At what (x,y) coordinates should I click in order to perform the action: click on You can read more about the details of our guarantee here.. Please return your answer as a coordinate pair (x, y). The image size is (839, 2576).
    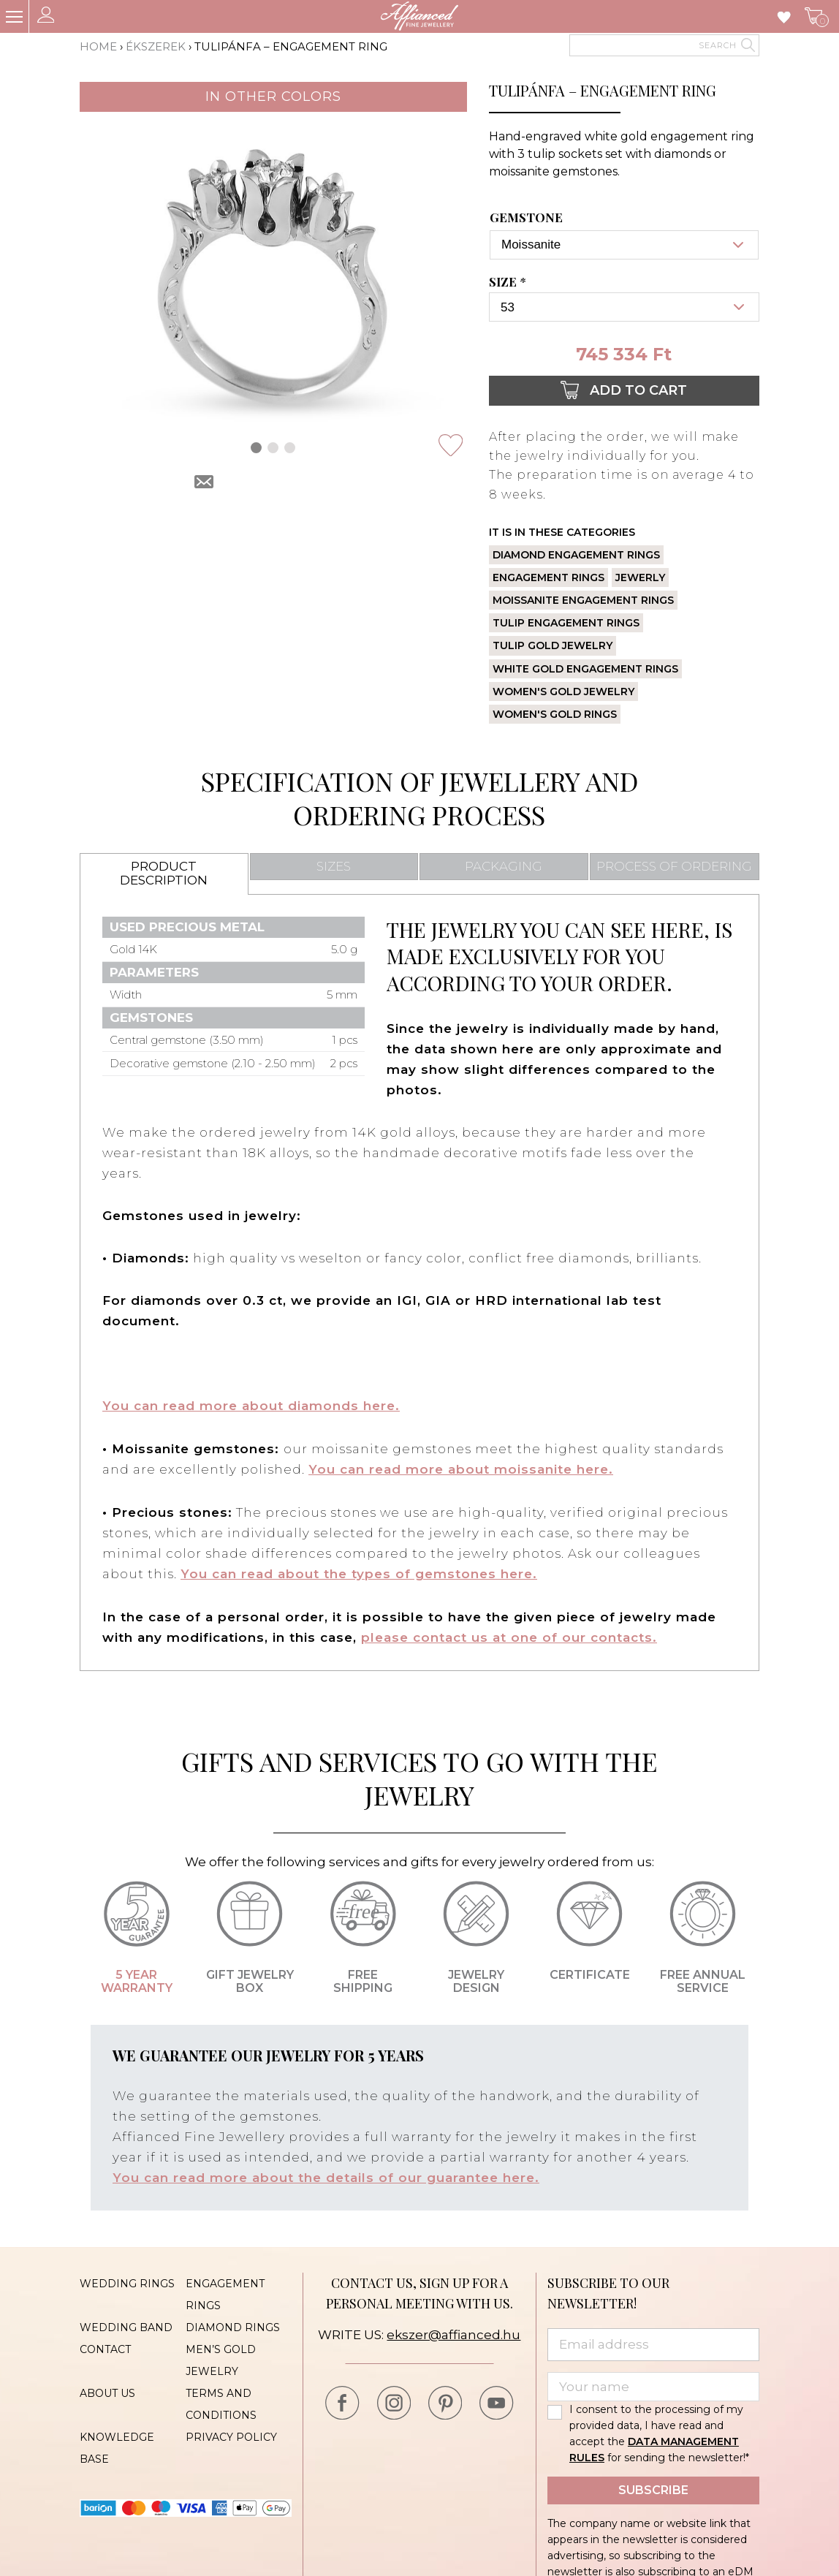
    Looking at the image, I should click on (326, 2174).